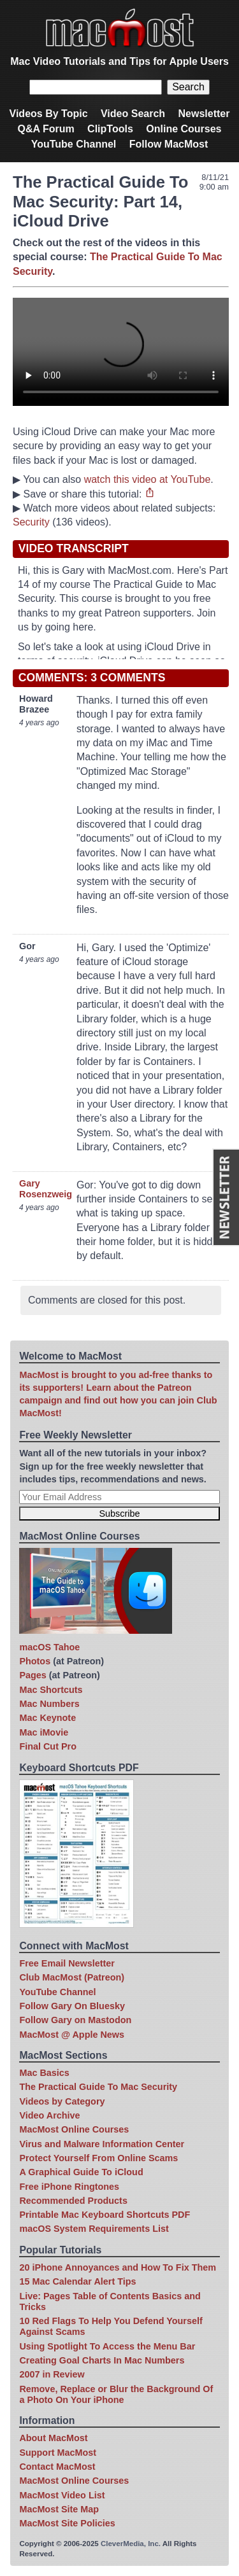 The height and width of the screenshot is (2576, 239). I want to click on macOS Tahoe, so click(49, 1647).